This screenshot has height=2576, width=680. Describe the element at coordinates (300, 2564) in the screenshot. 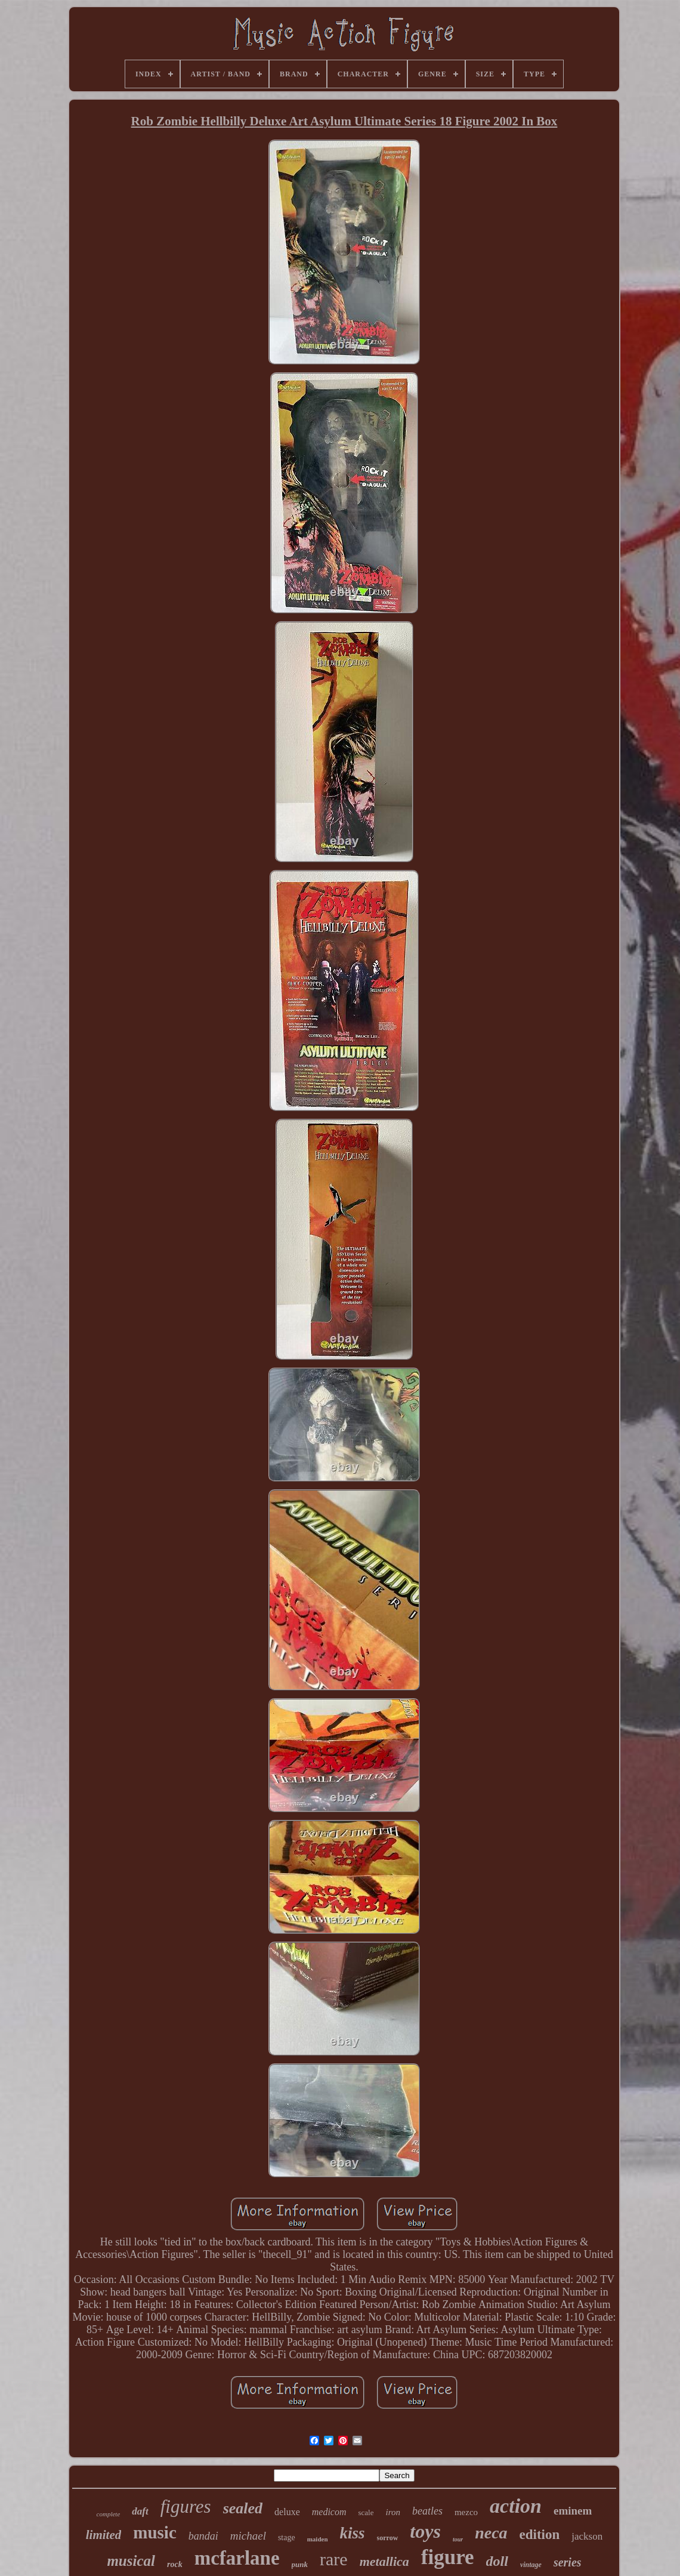

I see `punk` at that location.